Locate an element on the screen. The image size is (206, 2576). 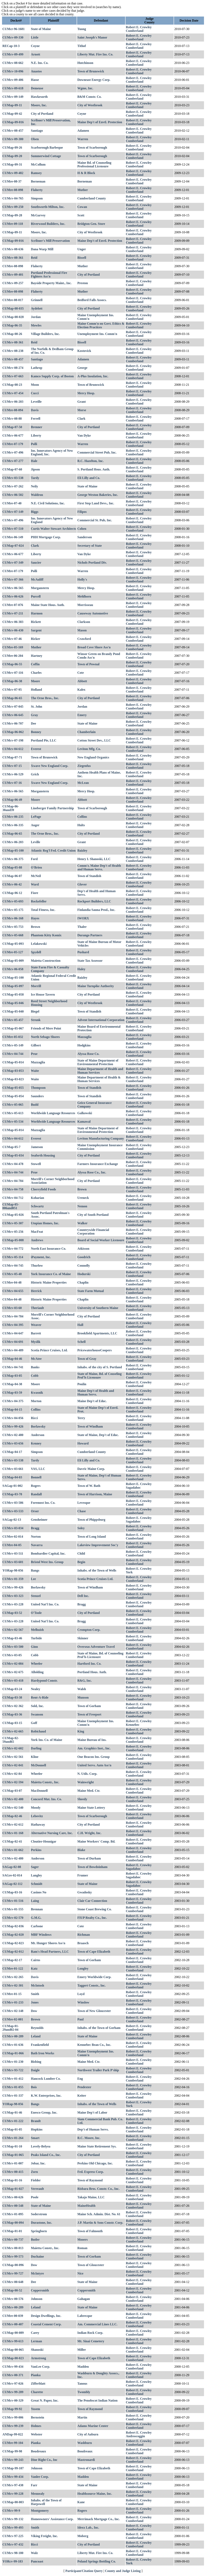
CUMcv-01-636 is located at coordinates (12, 2044).